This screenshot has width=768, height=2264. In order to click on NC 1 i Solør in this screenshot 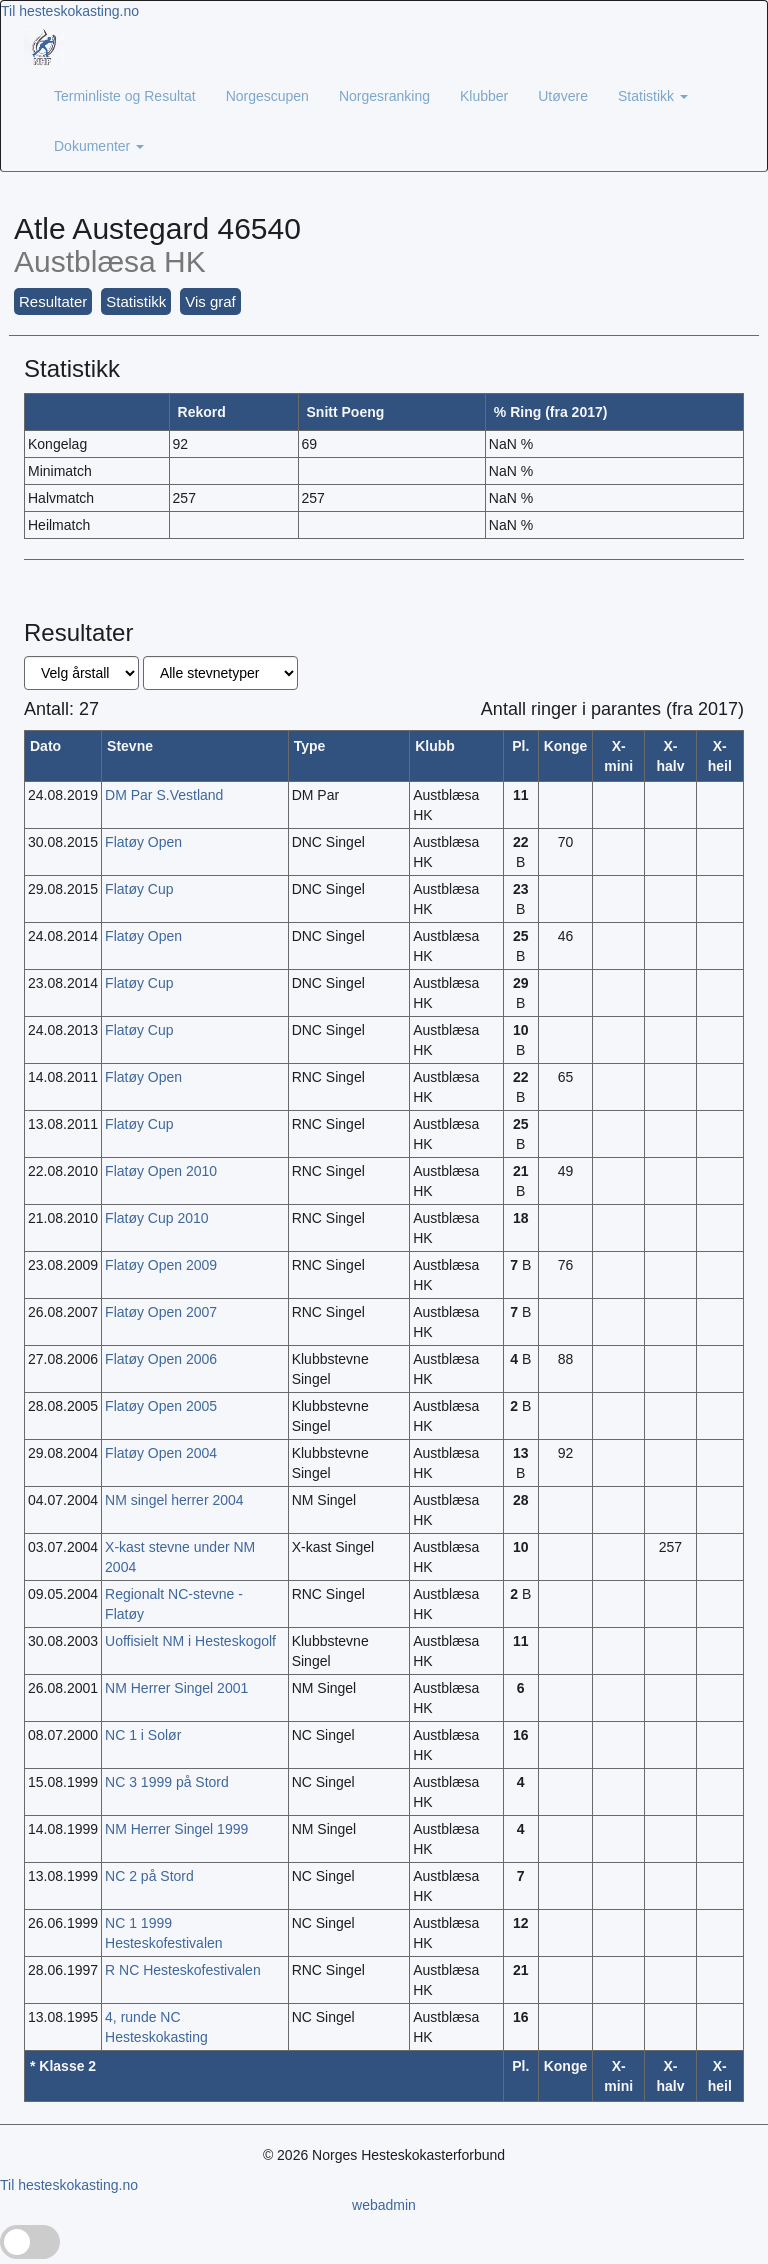, I will do `click(143, 1735)`.